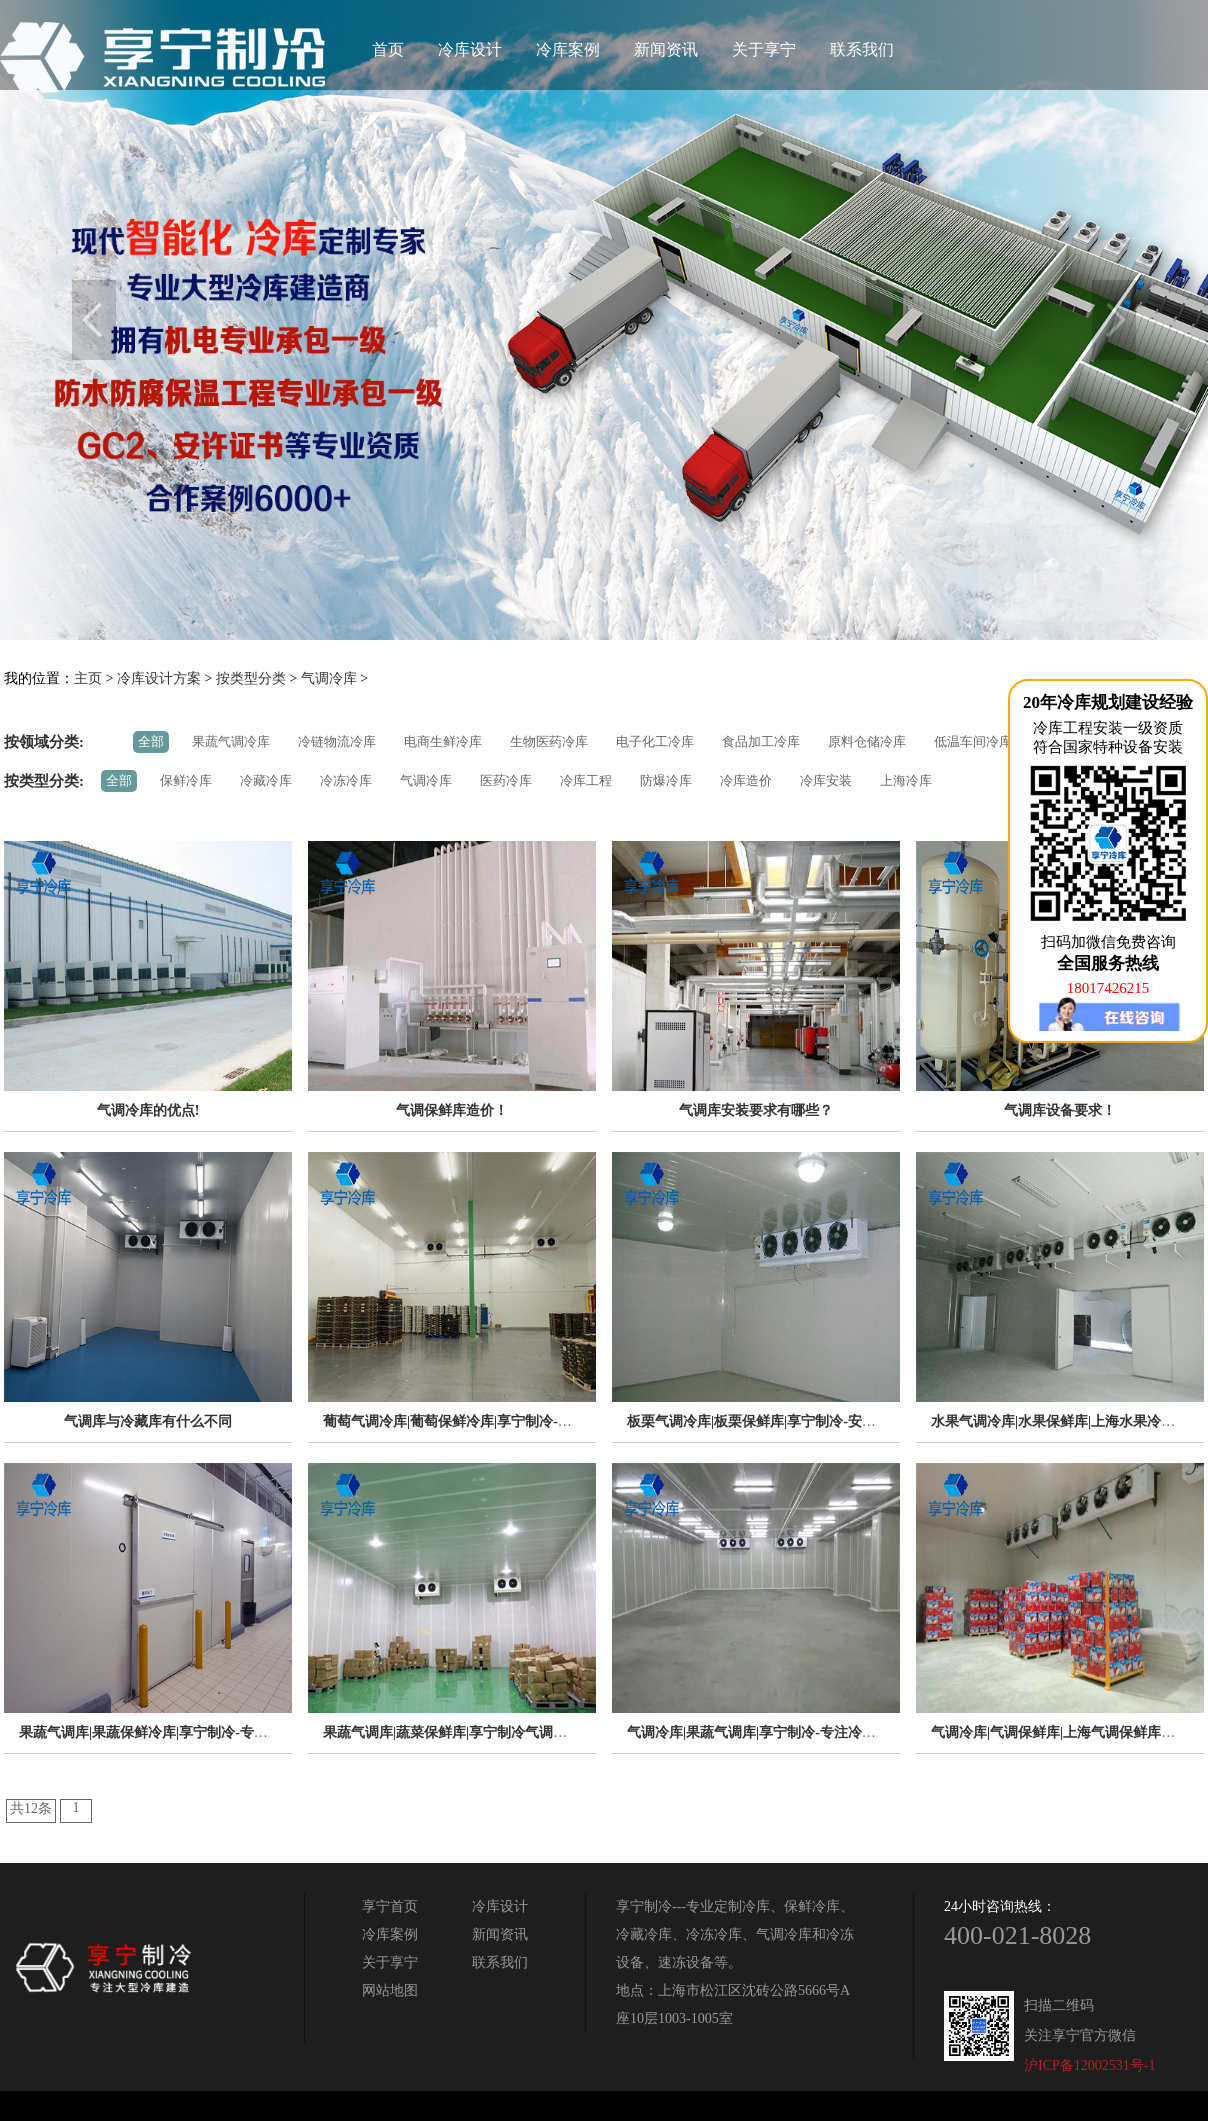  Describe the element at coordinates (88, 678) in the screenshot. I see `主页` at that location.